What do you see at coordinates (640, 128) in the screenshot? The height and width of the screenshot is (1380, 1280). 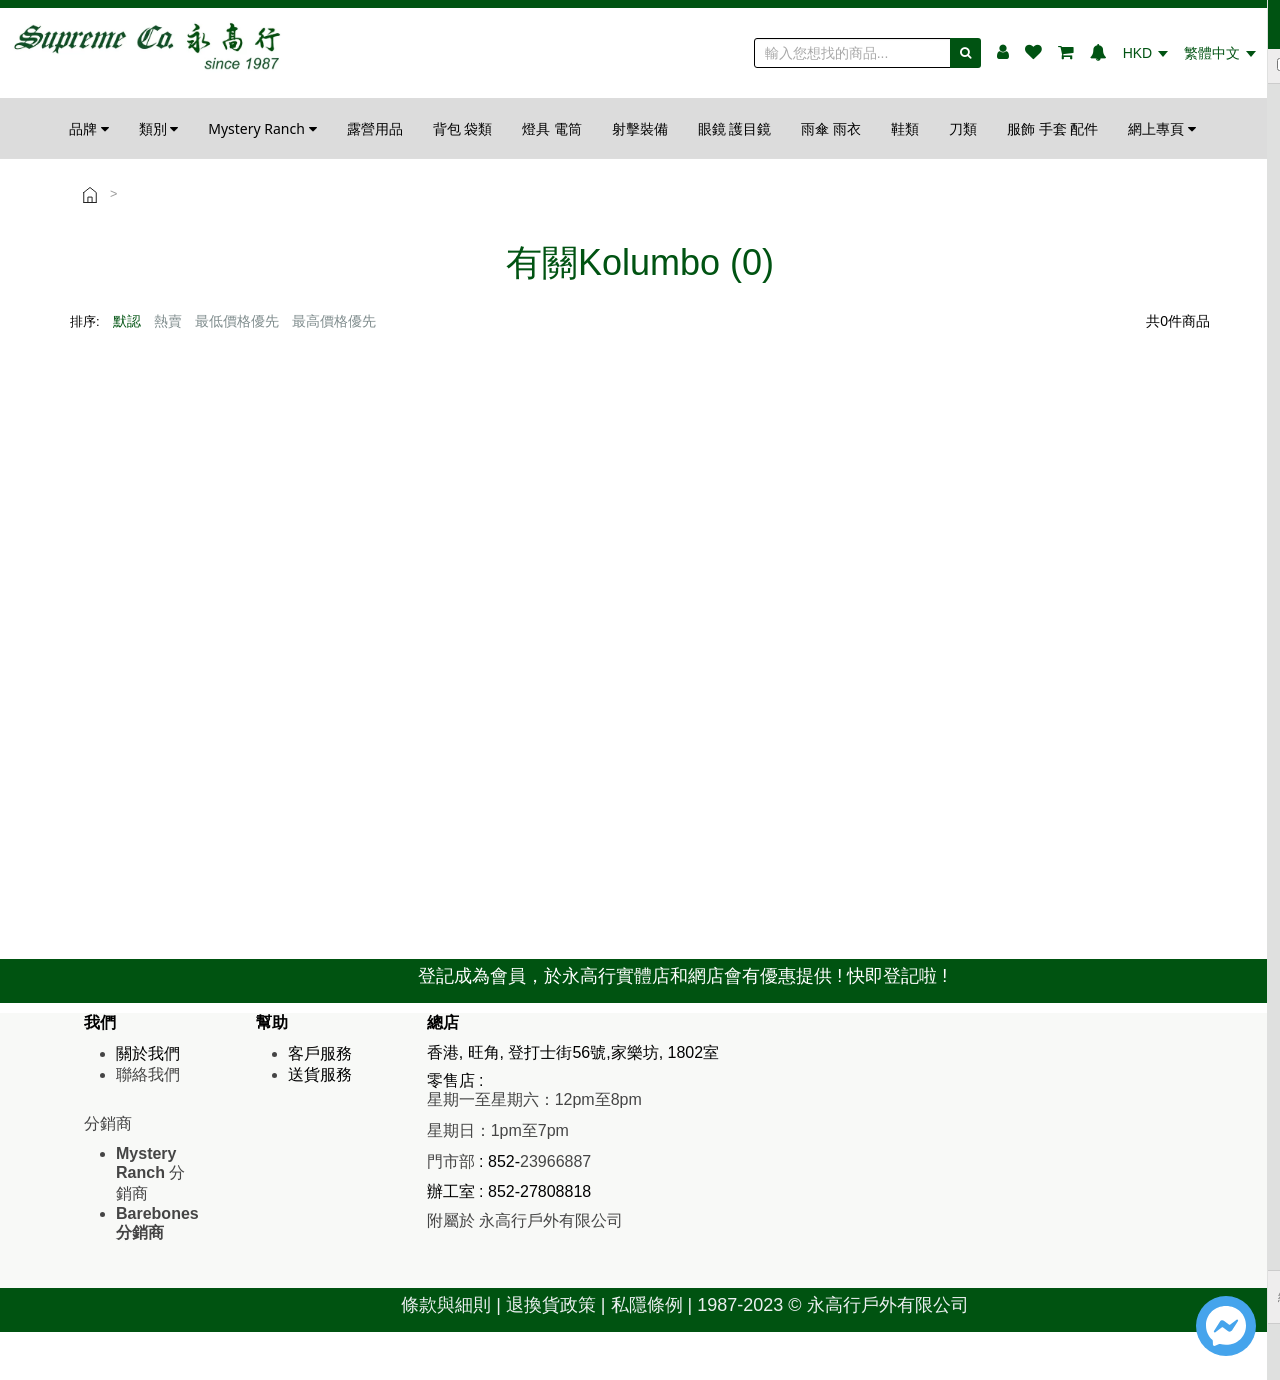 I see `射擊裝備` at bounding box center [640, 128].